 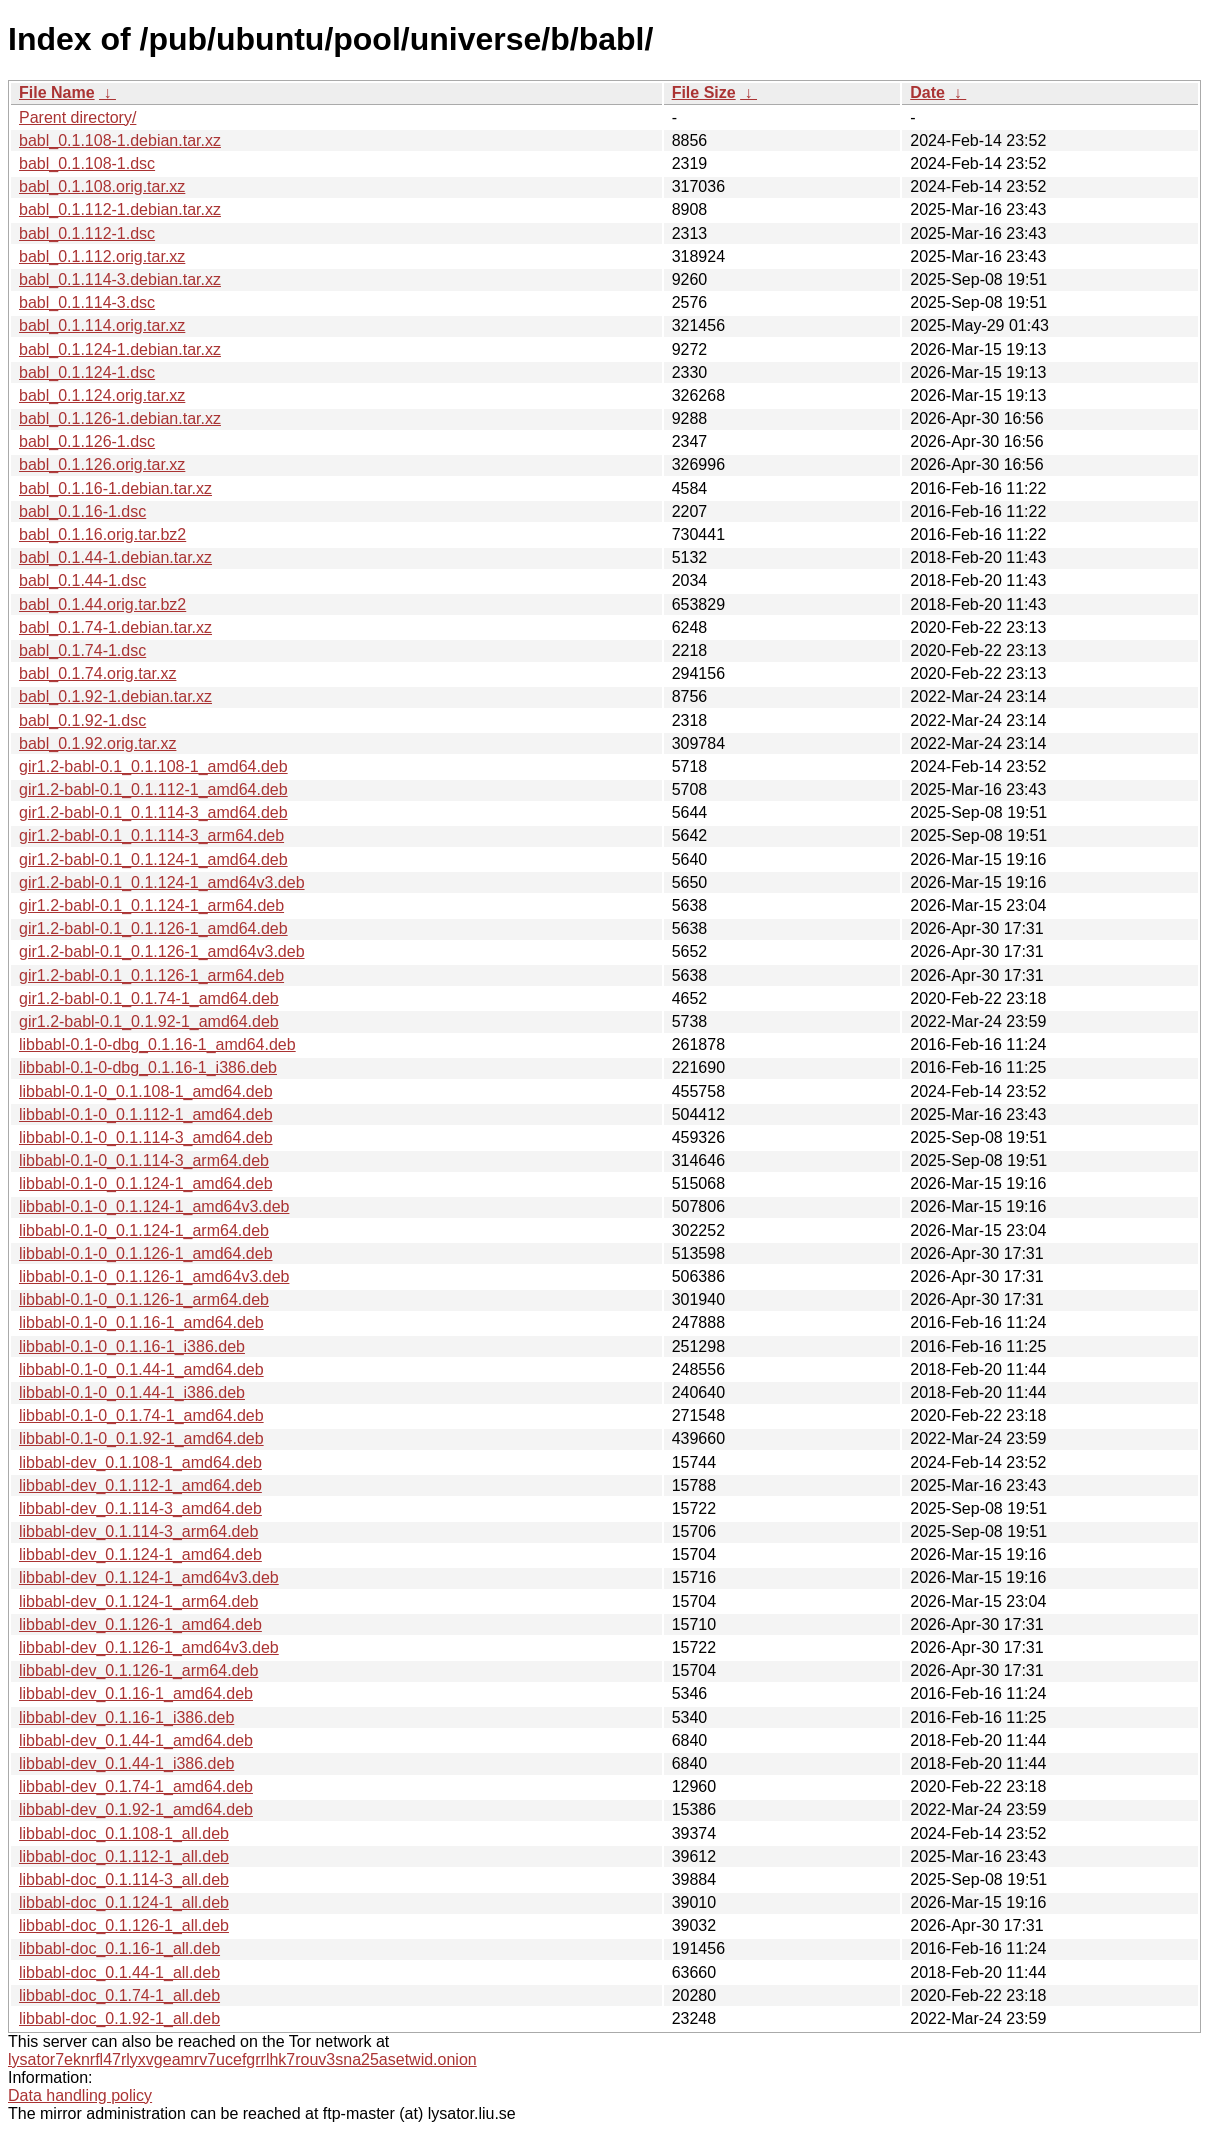 I want to click on babl_0.1.44-1.debian.tar.xz, so click(x=115, y=557).